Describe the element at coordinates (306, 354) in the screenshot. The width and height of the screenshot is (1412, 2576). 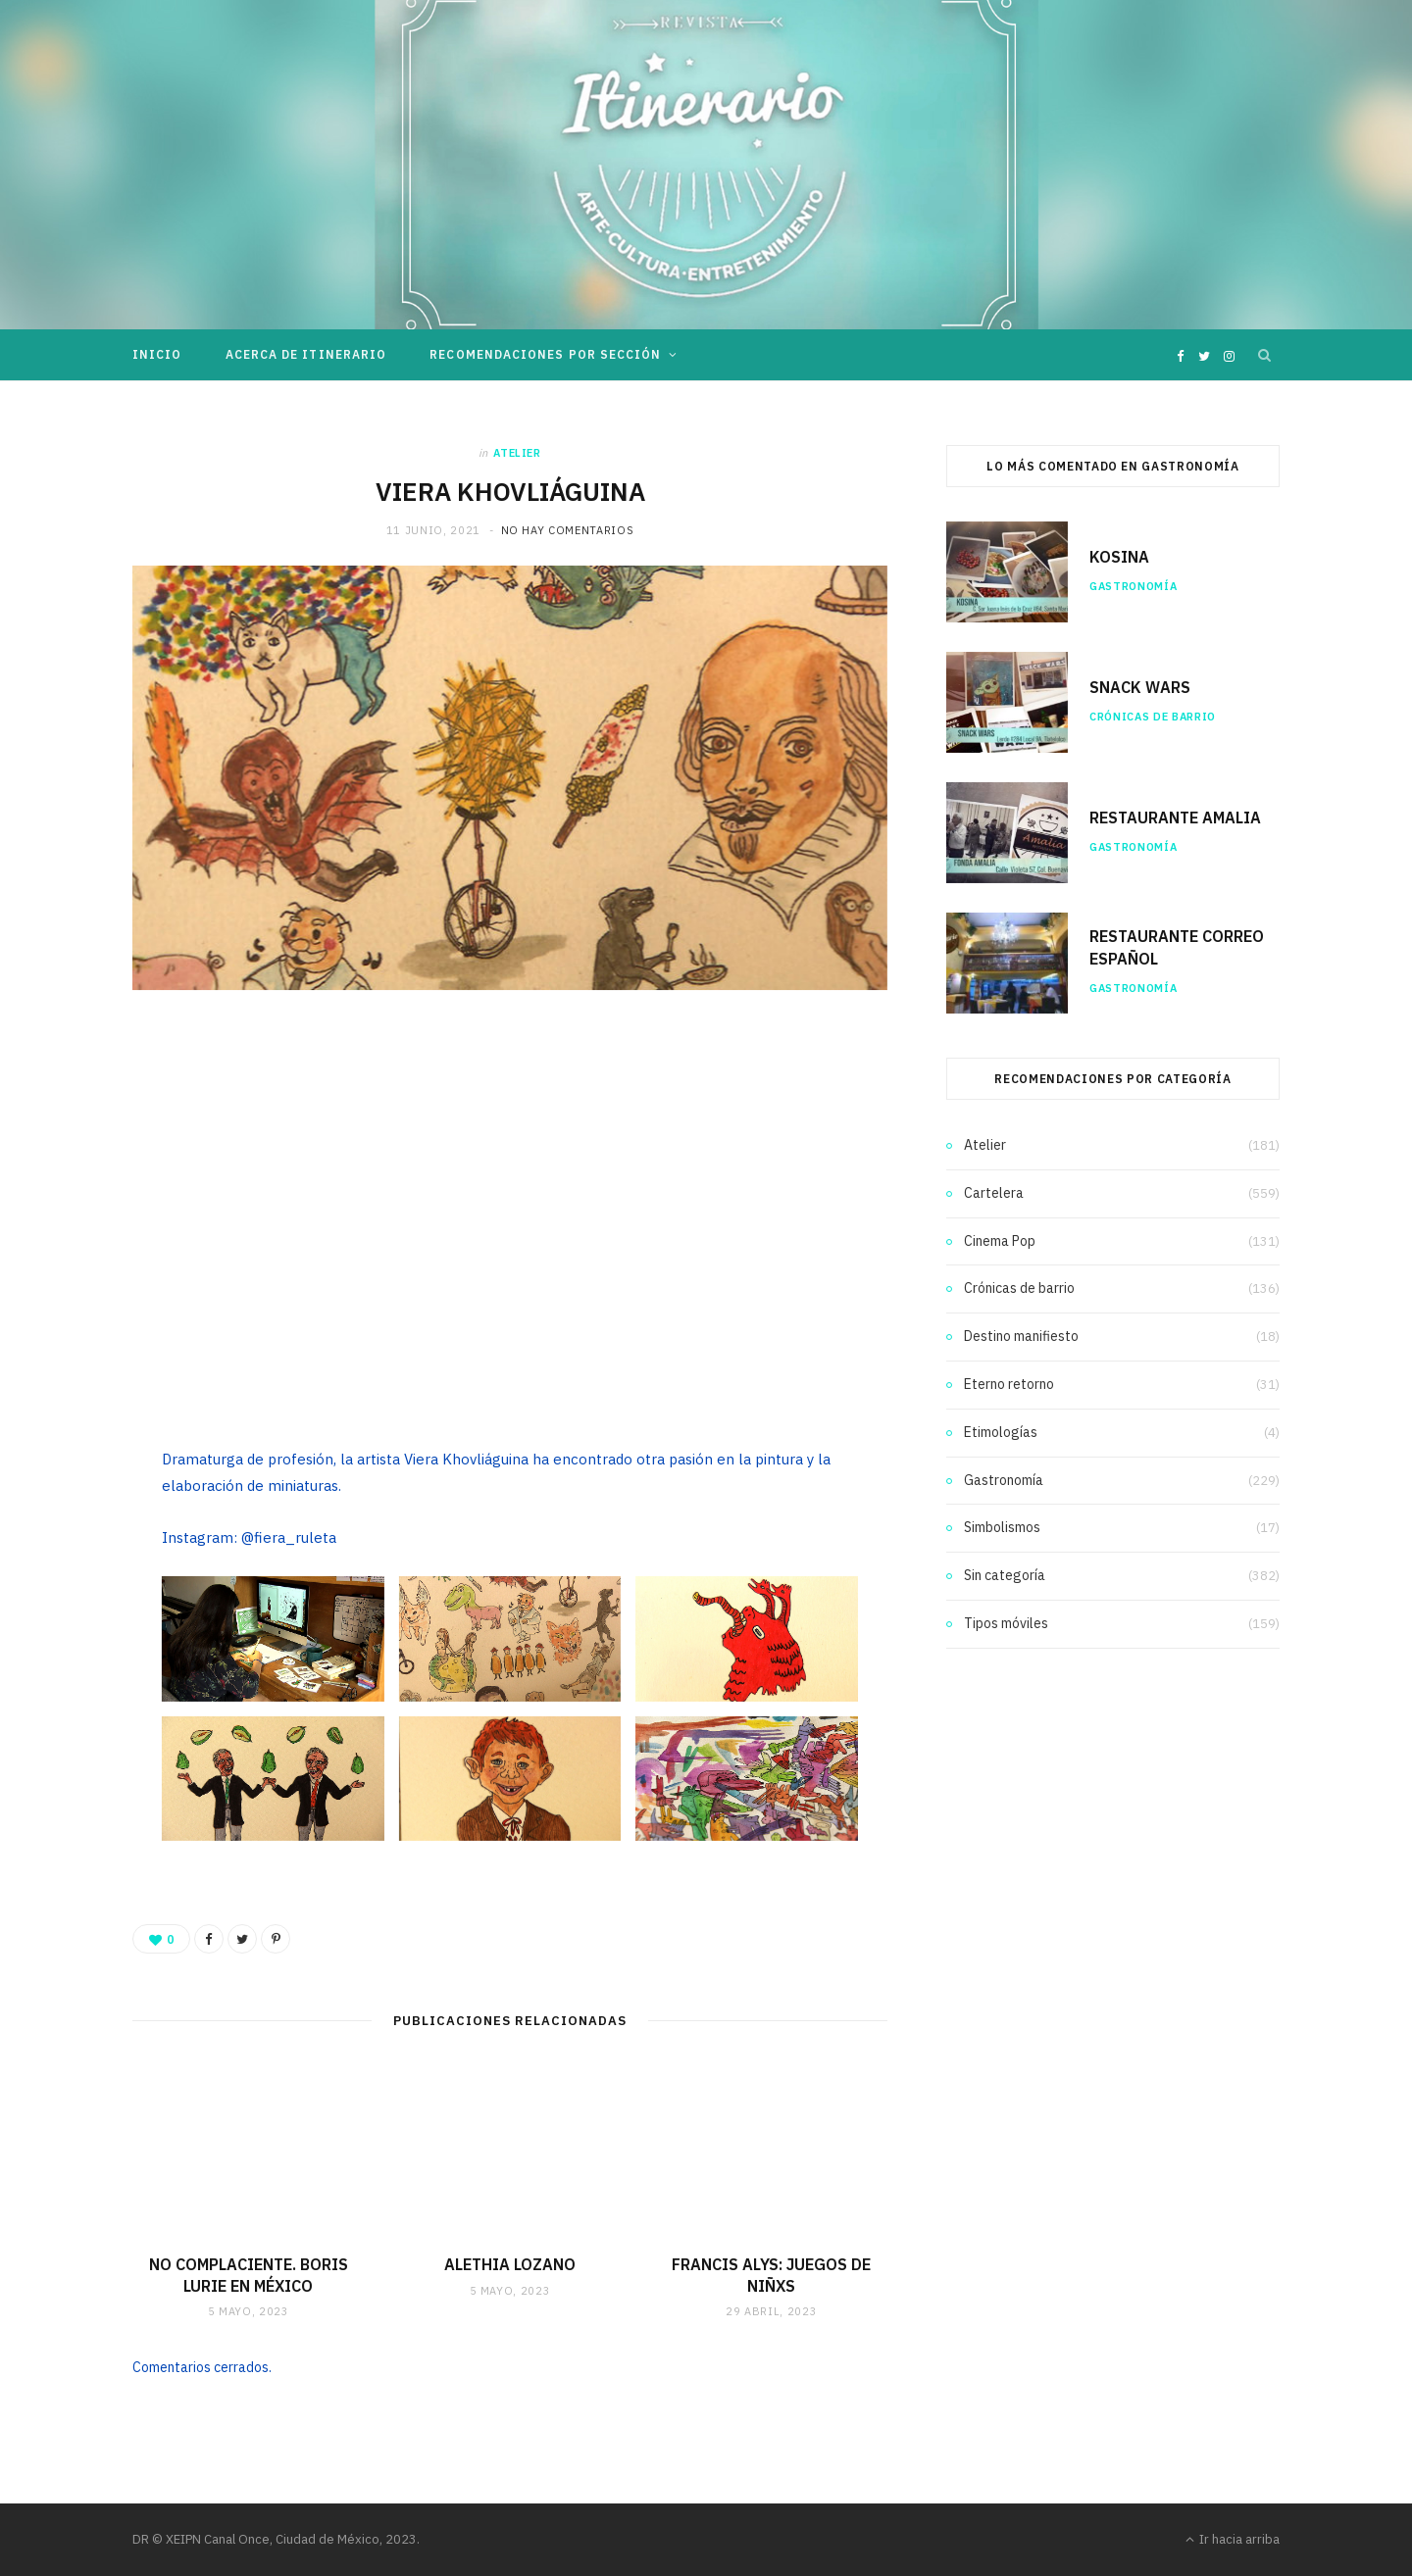
I see `Acerca de Itinerario` at that location.